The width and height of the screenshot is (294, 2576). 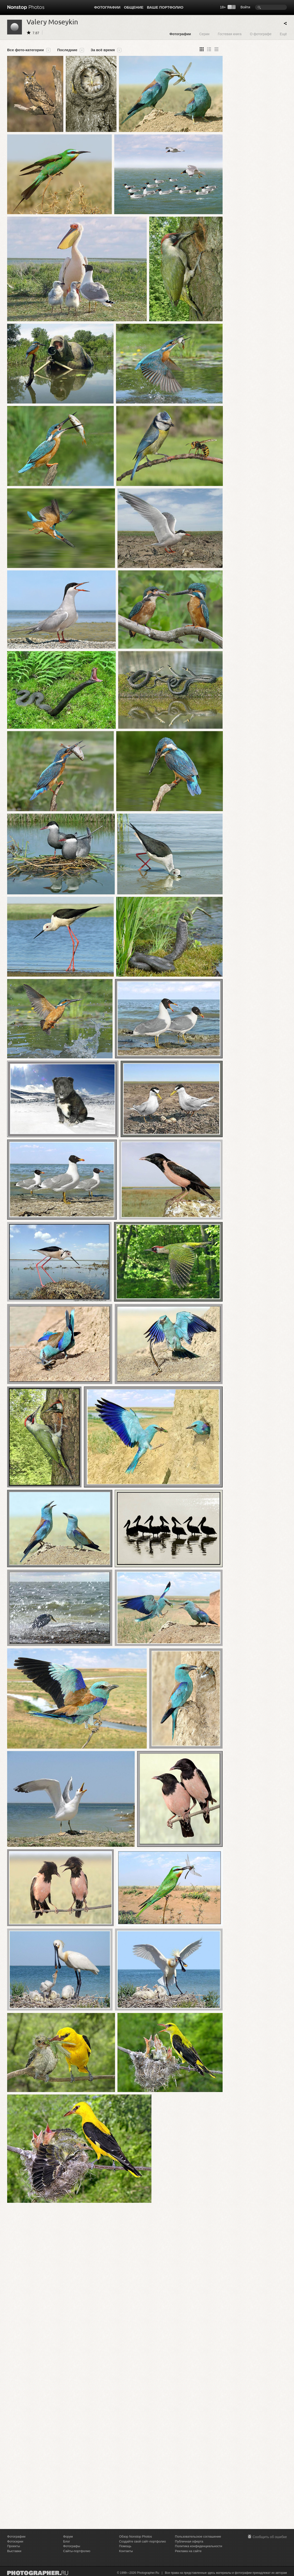 What do you see at coordinates (229, 34) in the screenshot?
I see `Гостевая книга` at bounding box center [229, 34].